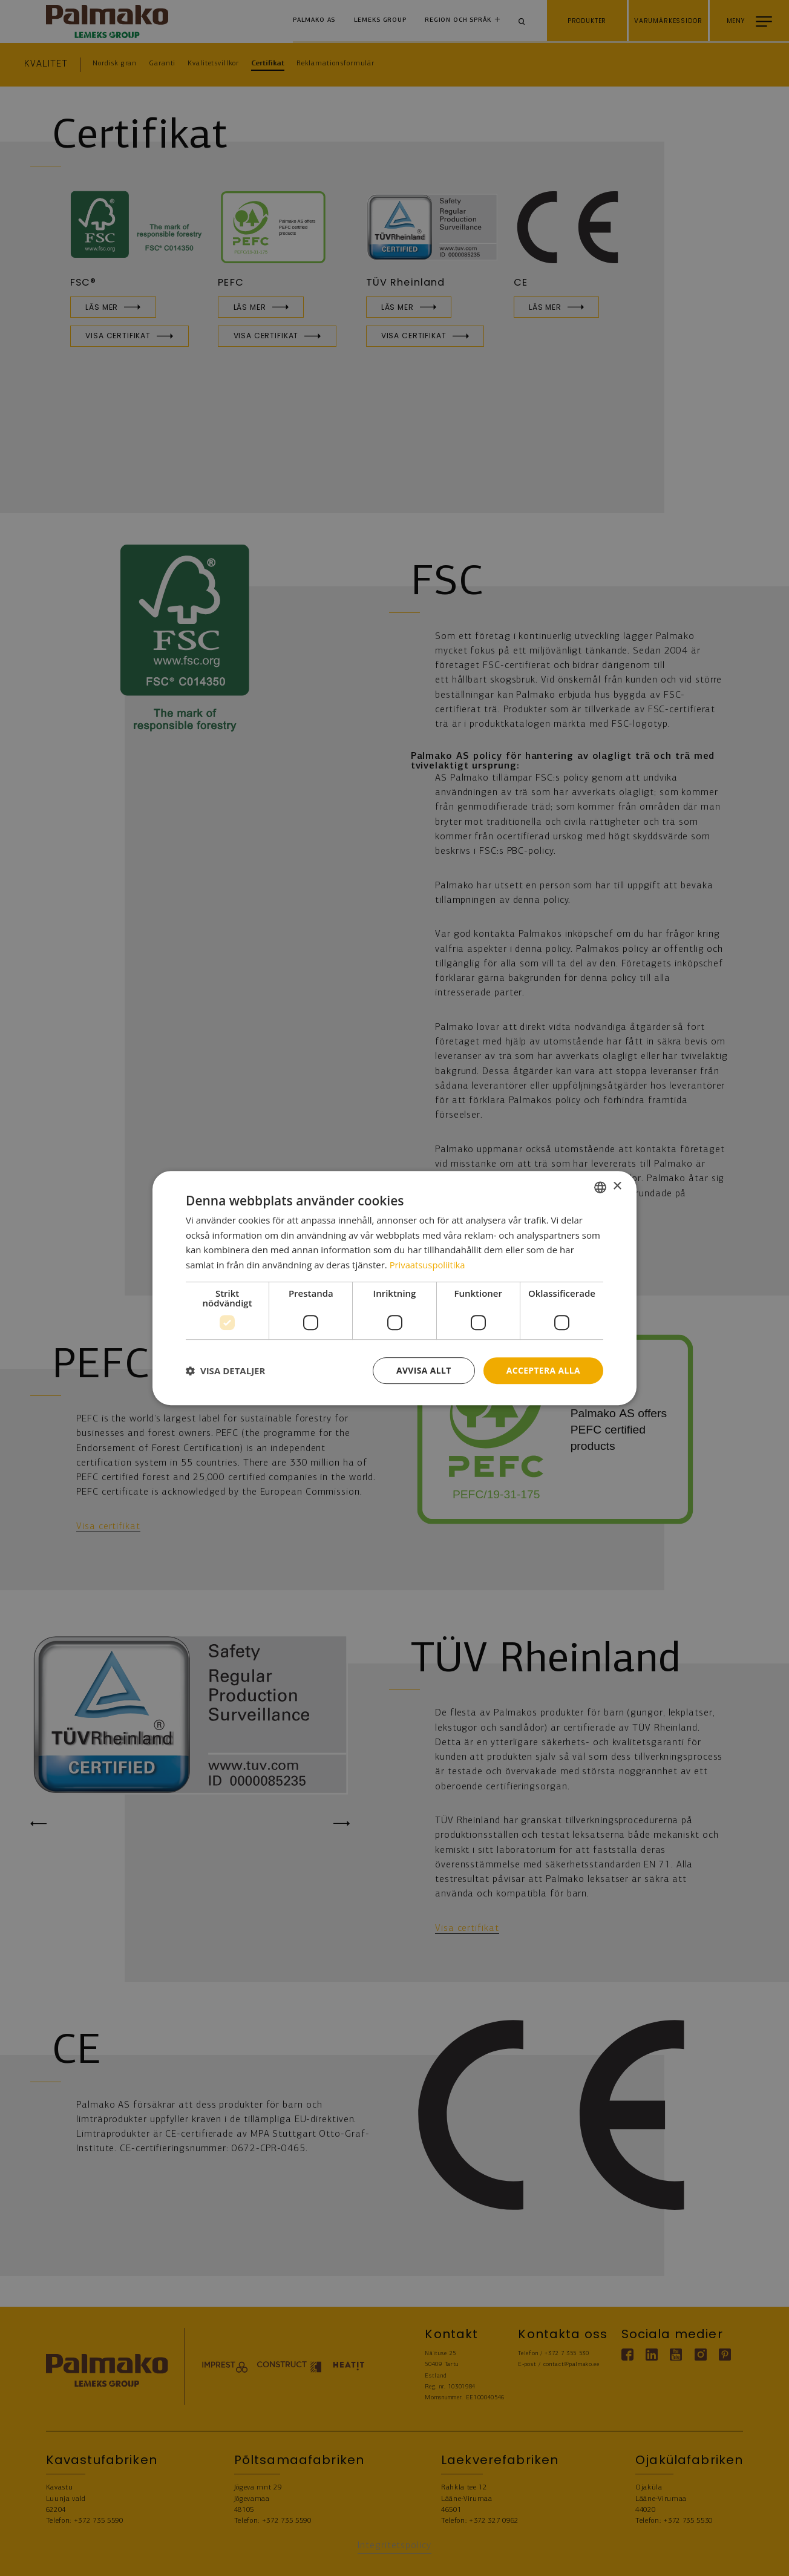 This screenshot has width=789, height=2576. I want to click on Acceptera alla [button], so click(543, 1370).